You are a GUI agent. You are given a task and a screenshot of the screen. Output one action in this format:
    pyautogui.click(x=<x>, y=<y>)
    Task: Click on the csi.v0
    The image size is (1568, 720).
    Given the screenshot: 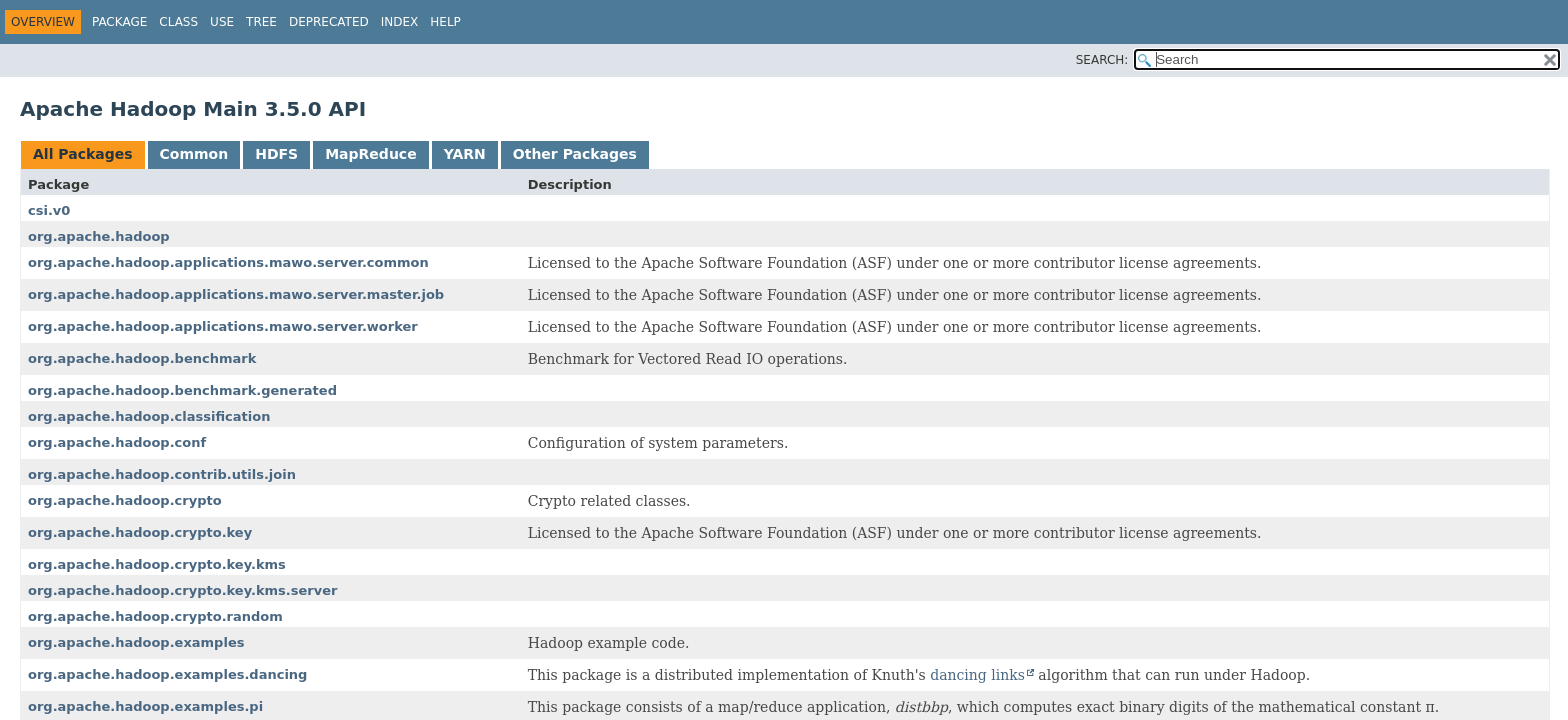 What is the action you would take?
    pyautogui.click(x=49, y=210)
    